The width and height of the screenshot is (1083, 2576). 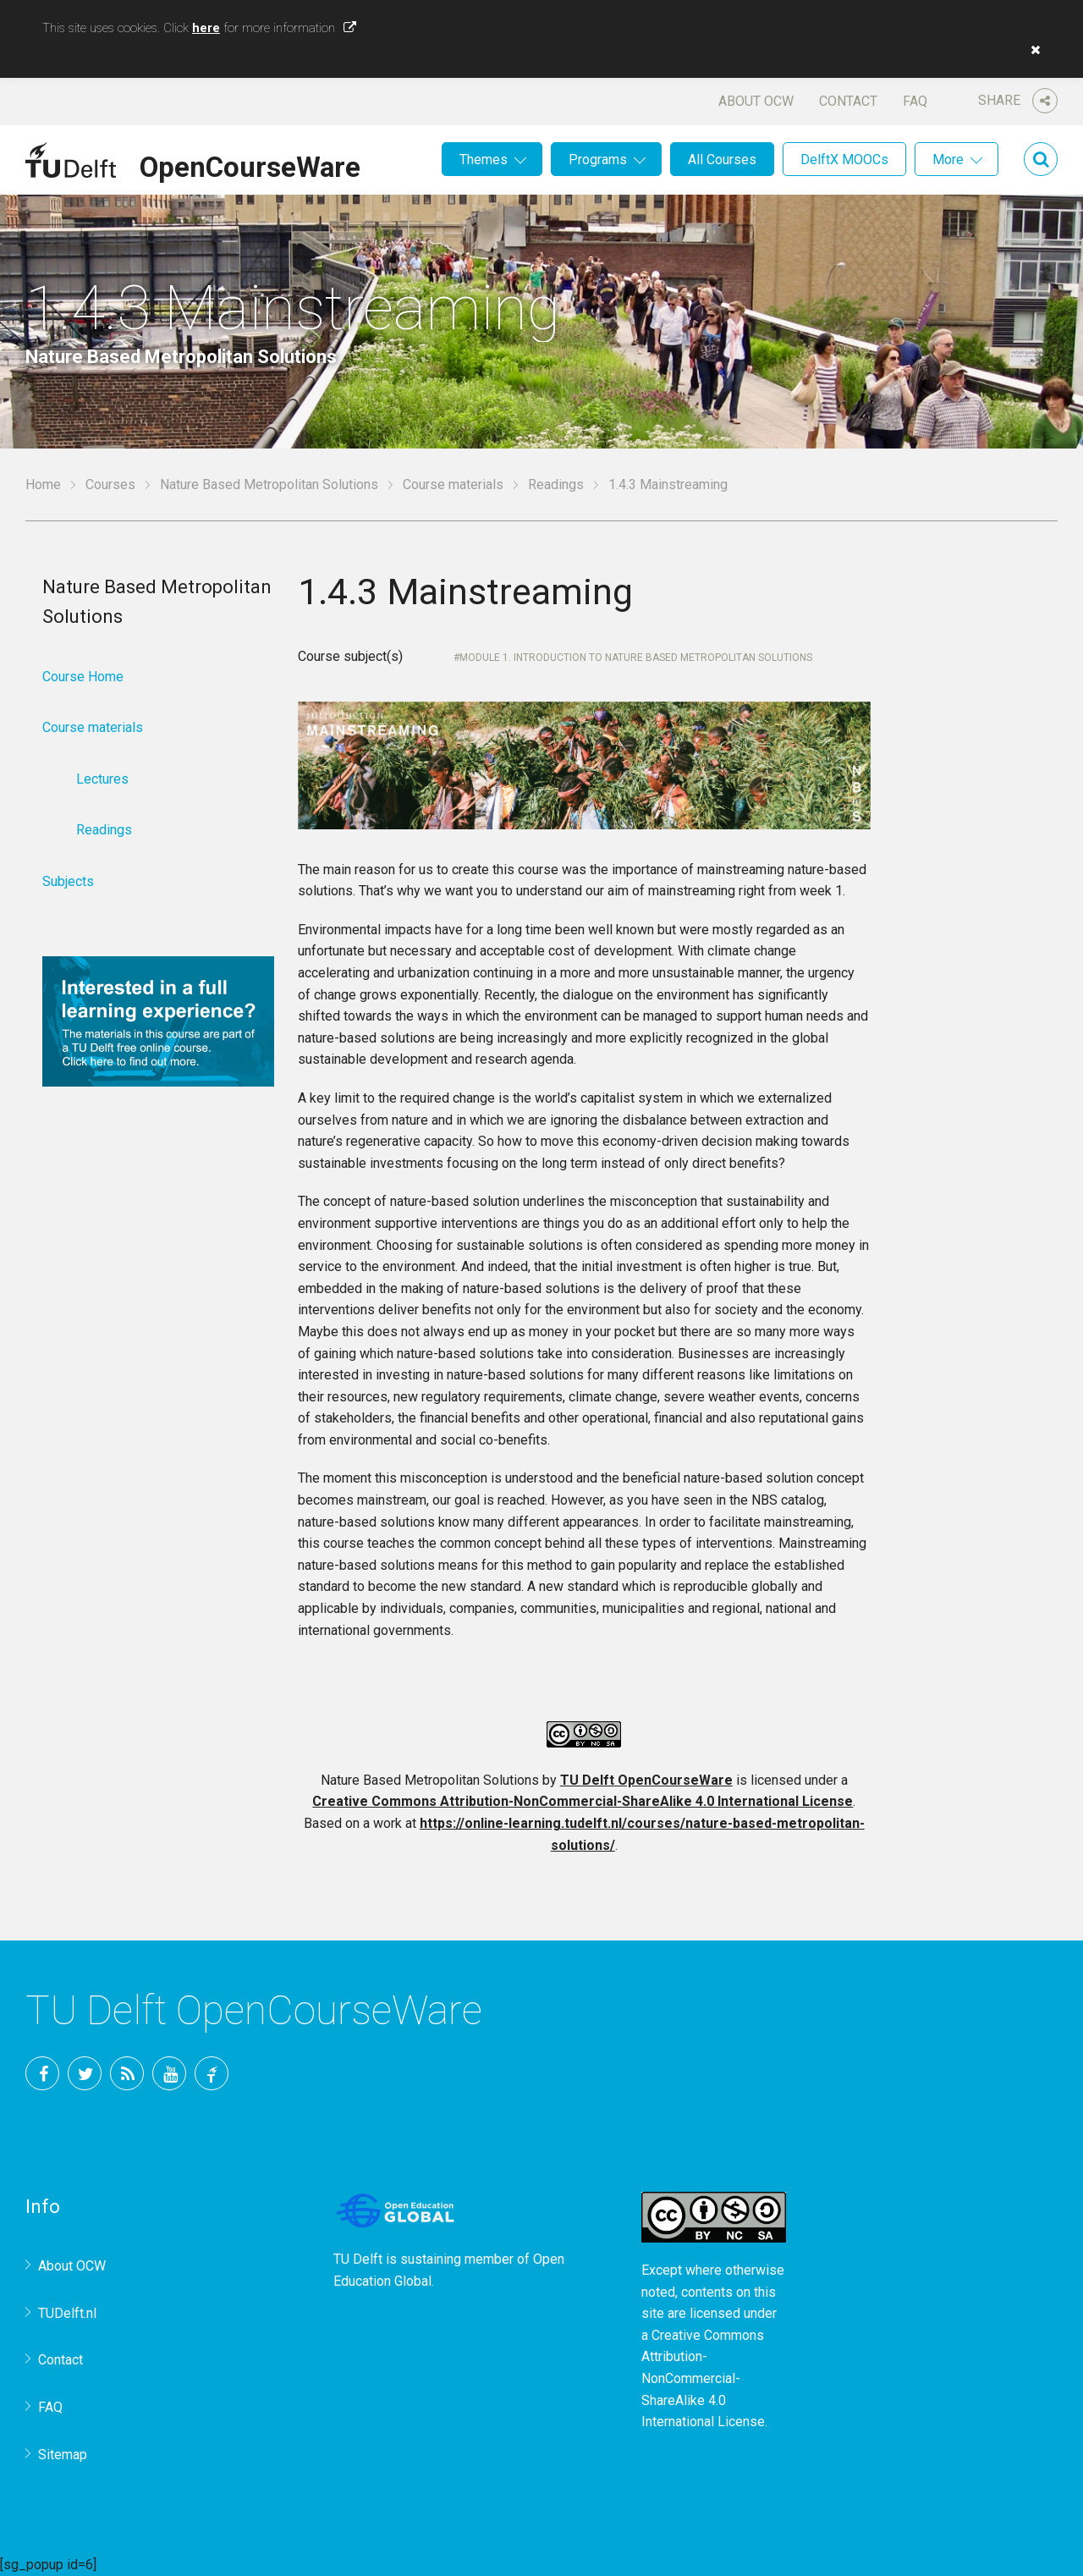 What do you see at coordinates (127, 2073) in the screenshot?
I see `RSS` at bounding box center [127, 2073].